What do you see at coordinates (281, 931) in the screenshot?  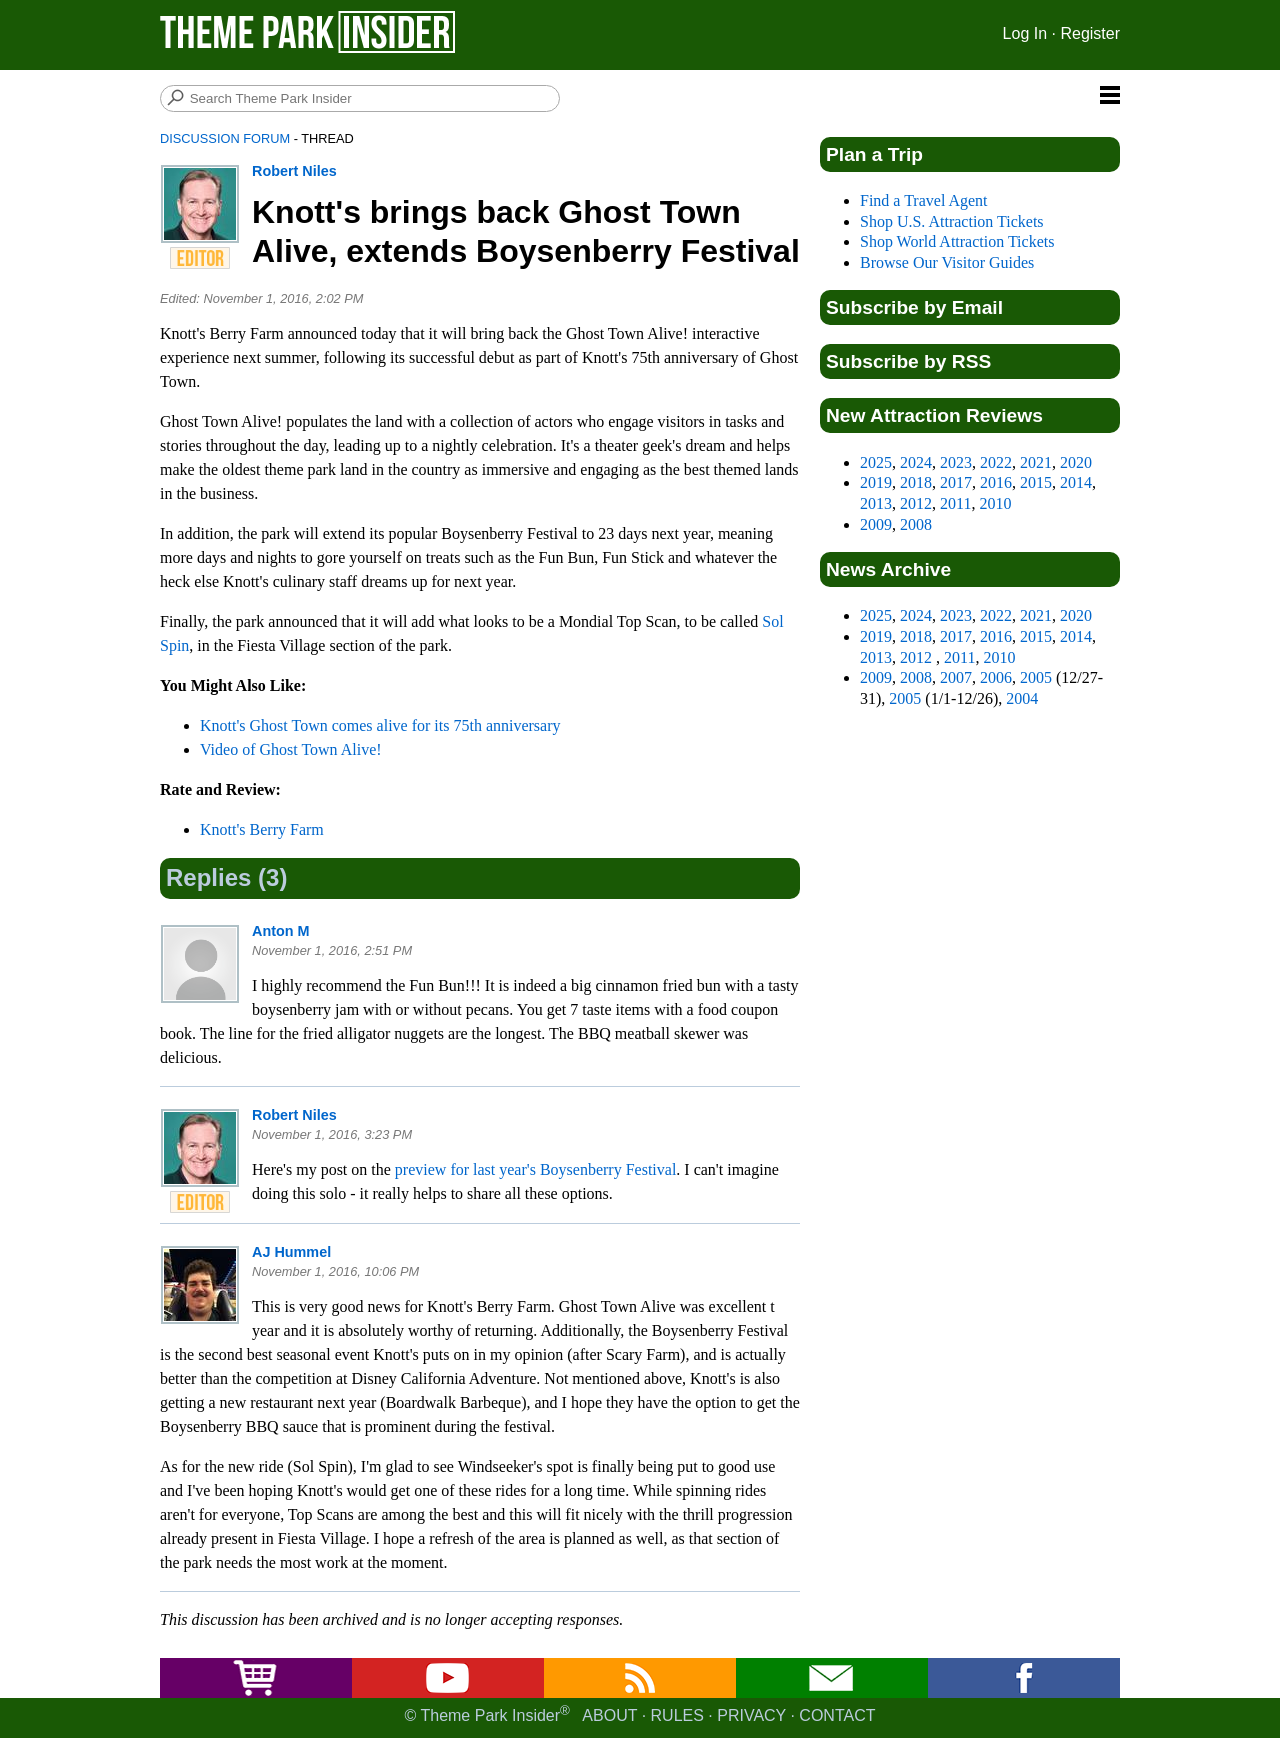 I see `Anton M` at bounding box center [281, 931].